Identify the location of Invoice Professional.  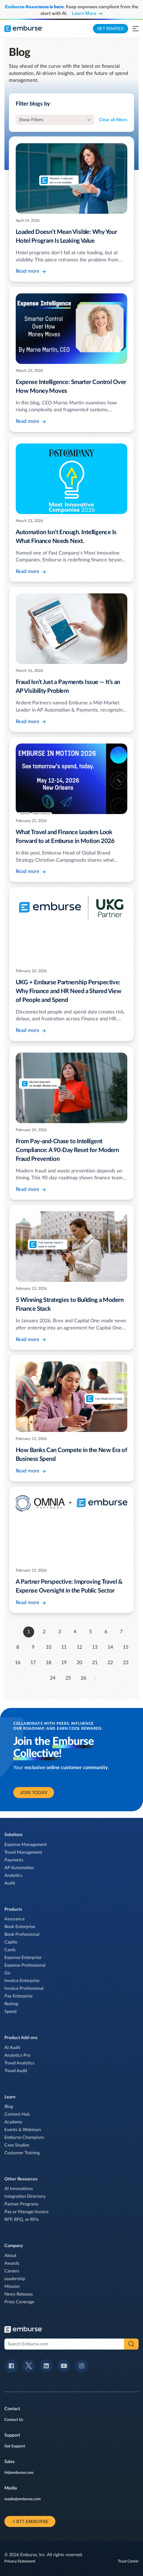
(24, 1988).